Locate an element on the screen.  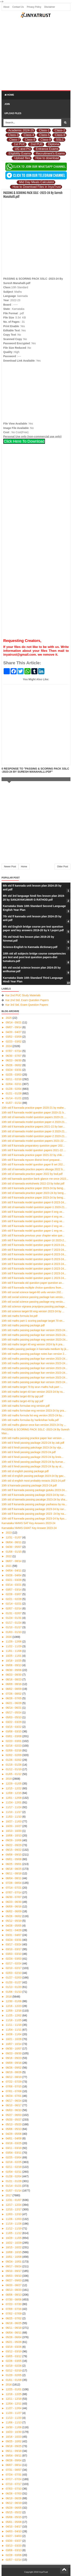
03/27 - 04/03 is located at coordinates (14, 2536).